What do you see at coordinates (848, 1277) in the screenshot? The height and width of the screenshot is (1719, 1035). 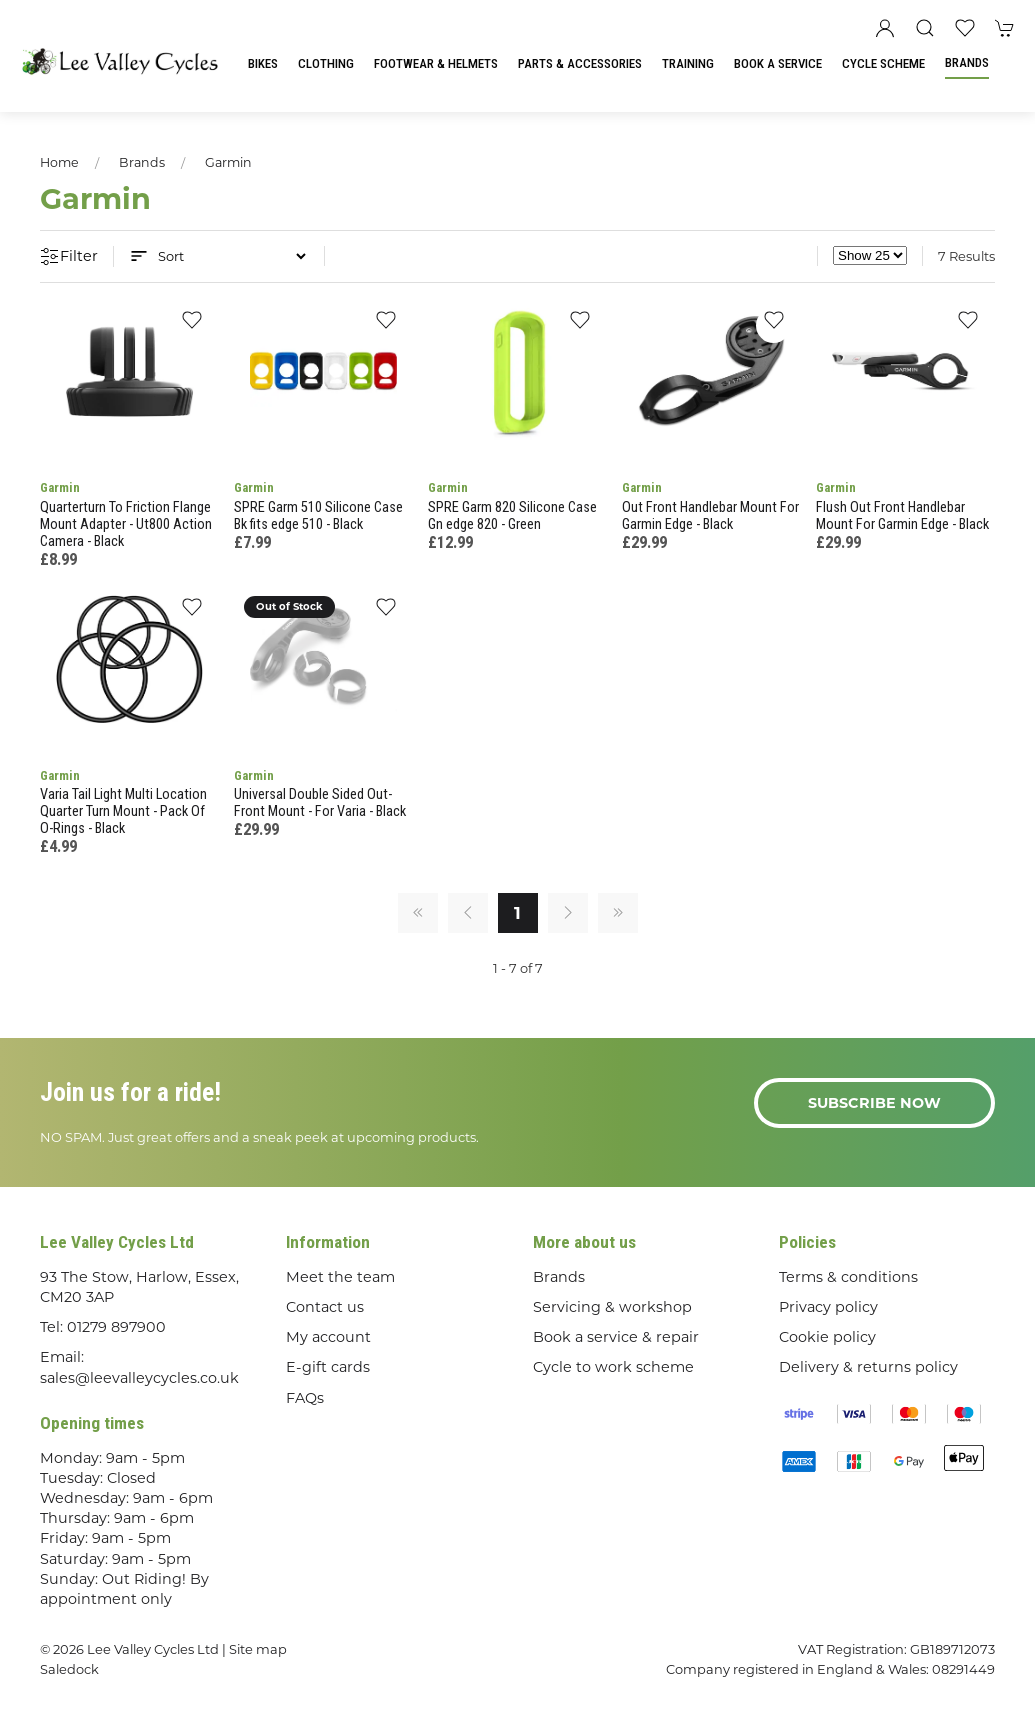 I see `Terms & conditions` at bounding box center [848, 1277].